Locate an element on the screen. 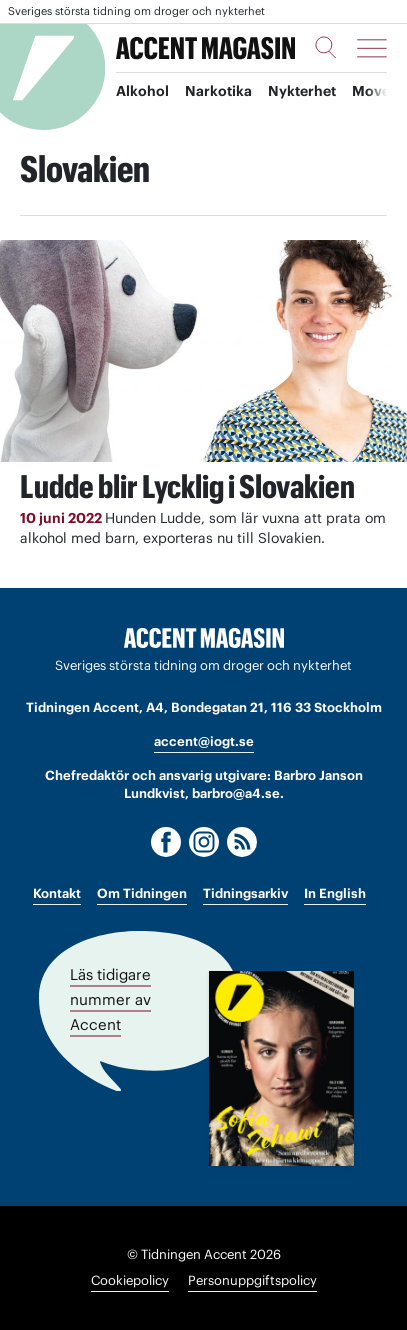 This screenshot has height=1330, width=407. [Läs tidigare nummer av Accent] is located at coordinates (281, 1068).